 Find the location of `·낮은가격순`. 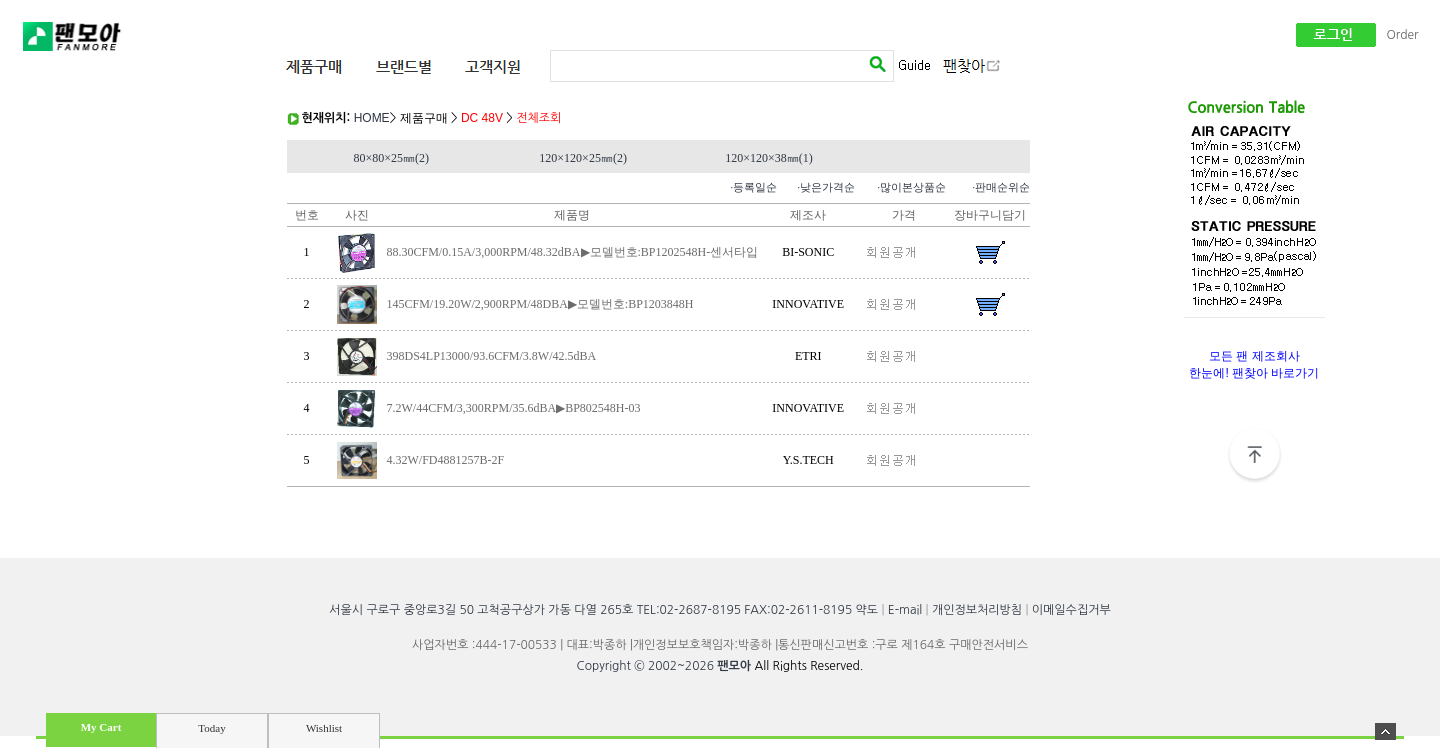

·낮은가격순 is located at coordinates (826, 187).